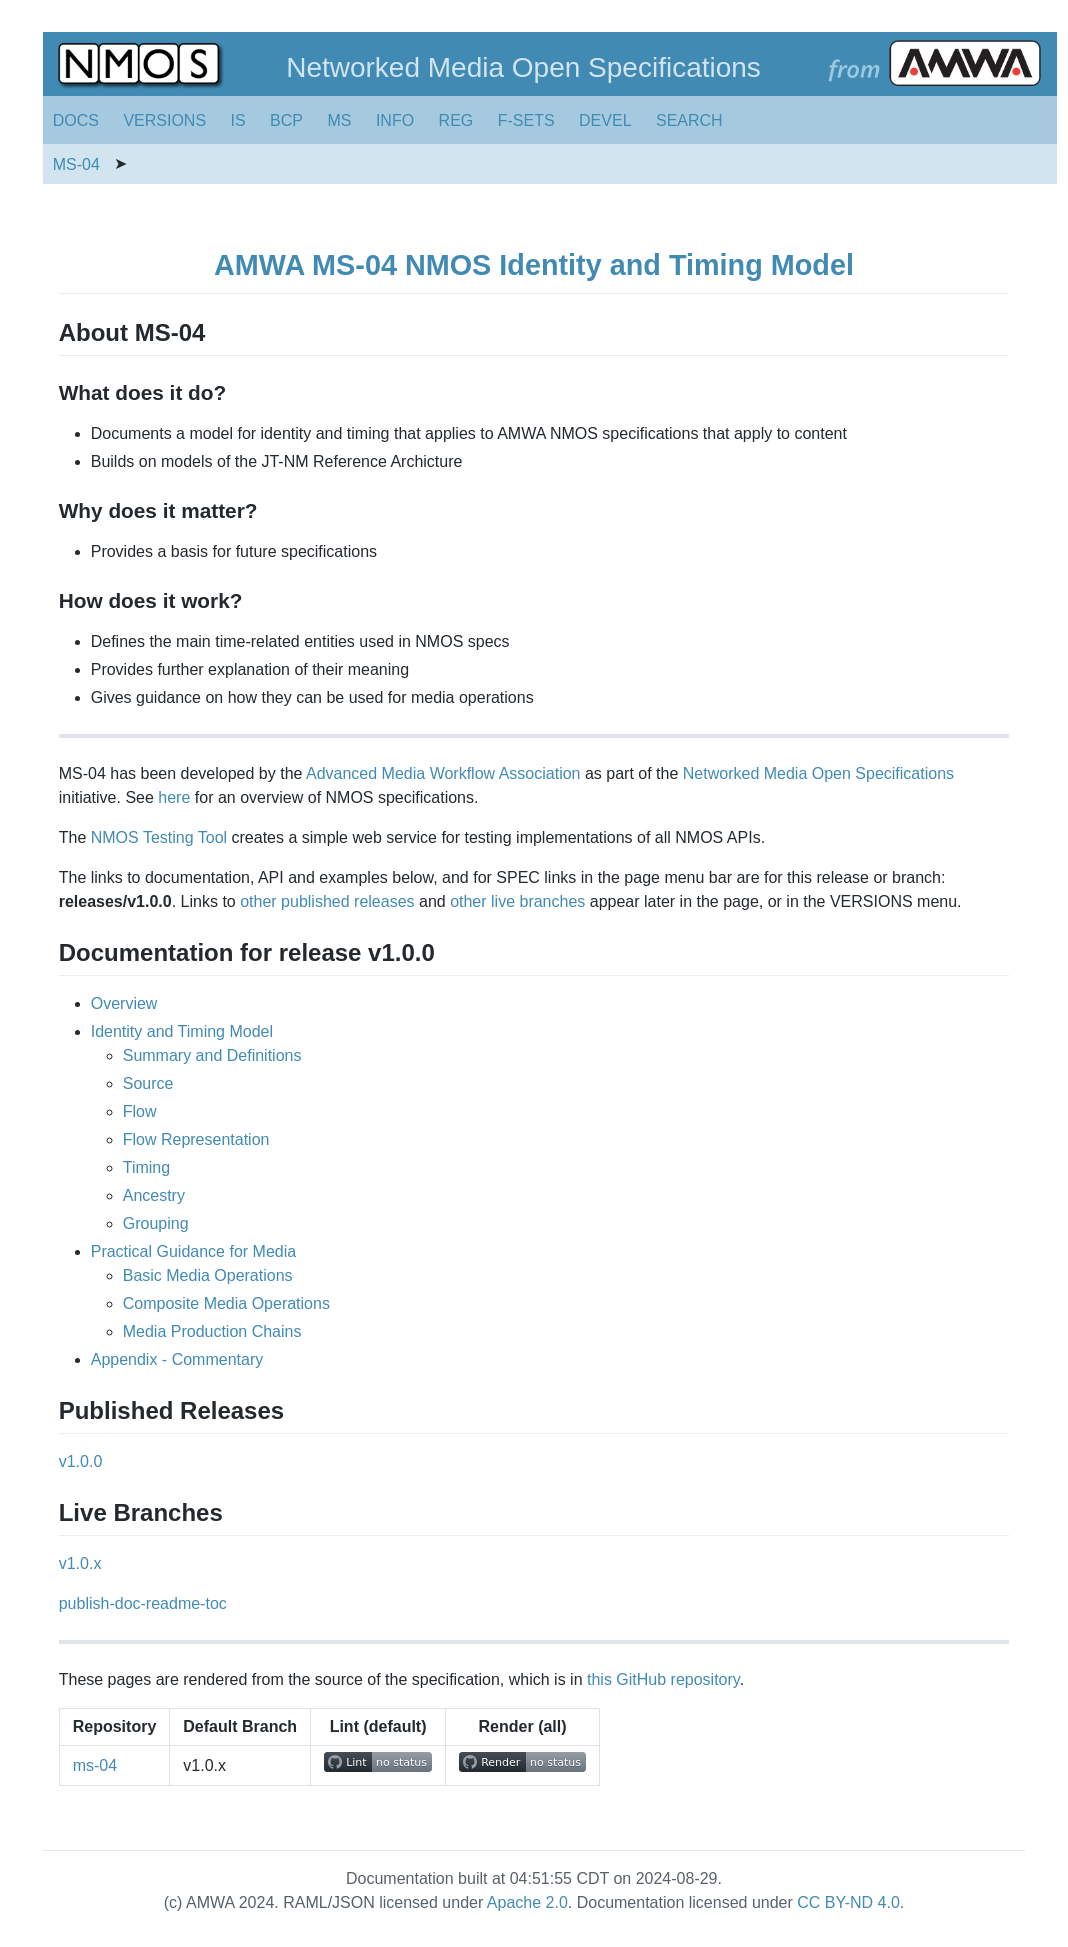 The image size is (1068, 1947). Describe the element at coordinates (327, 901) in the screenshot. I see `other published releases` at that location.